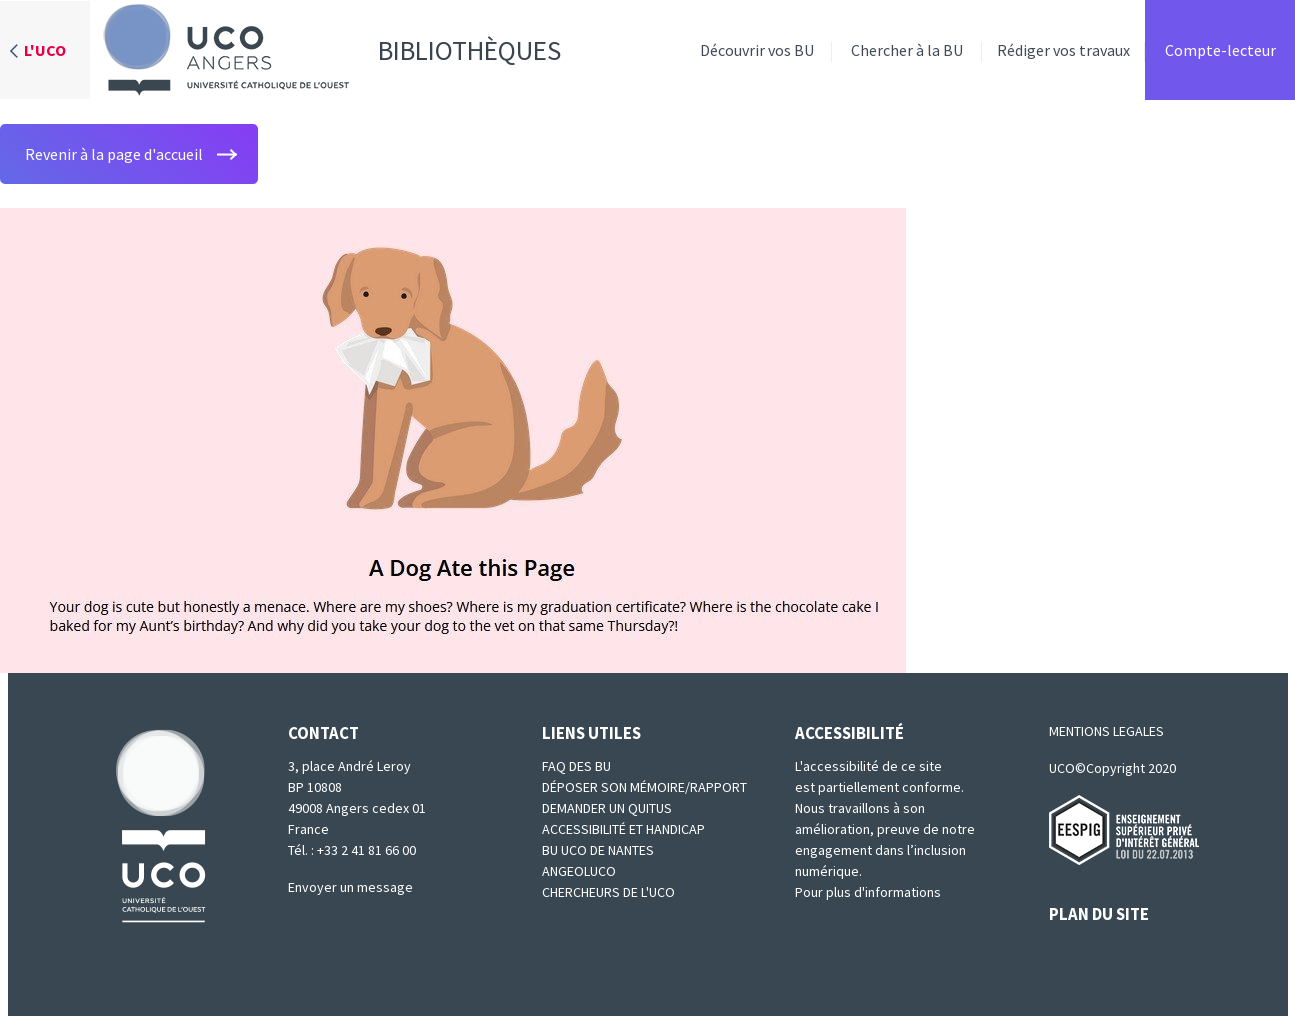 The width and height of the screenshot is (1295, 1016). What do you see at coordinates (907, 50) in the screenshot?
I see `Chercher à la BU` at bounding box center [907, 50].